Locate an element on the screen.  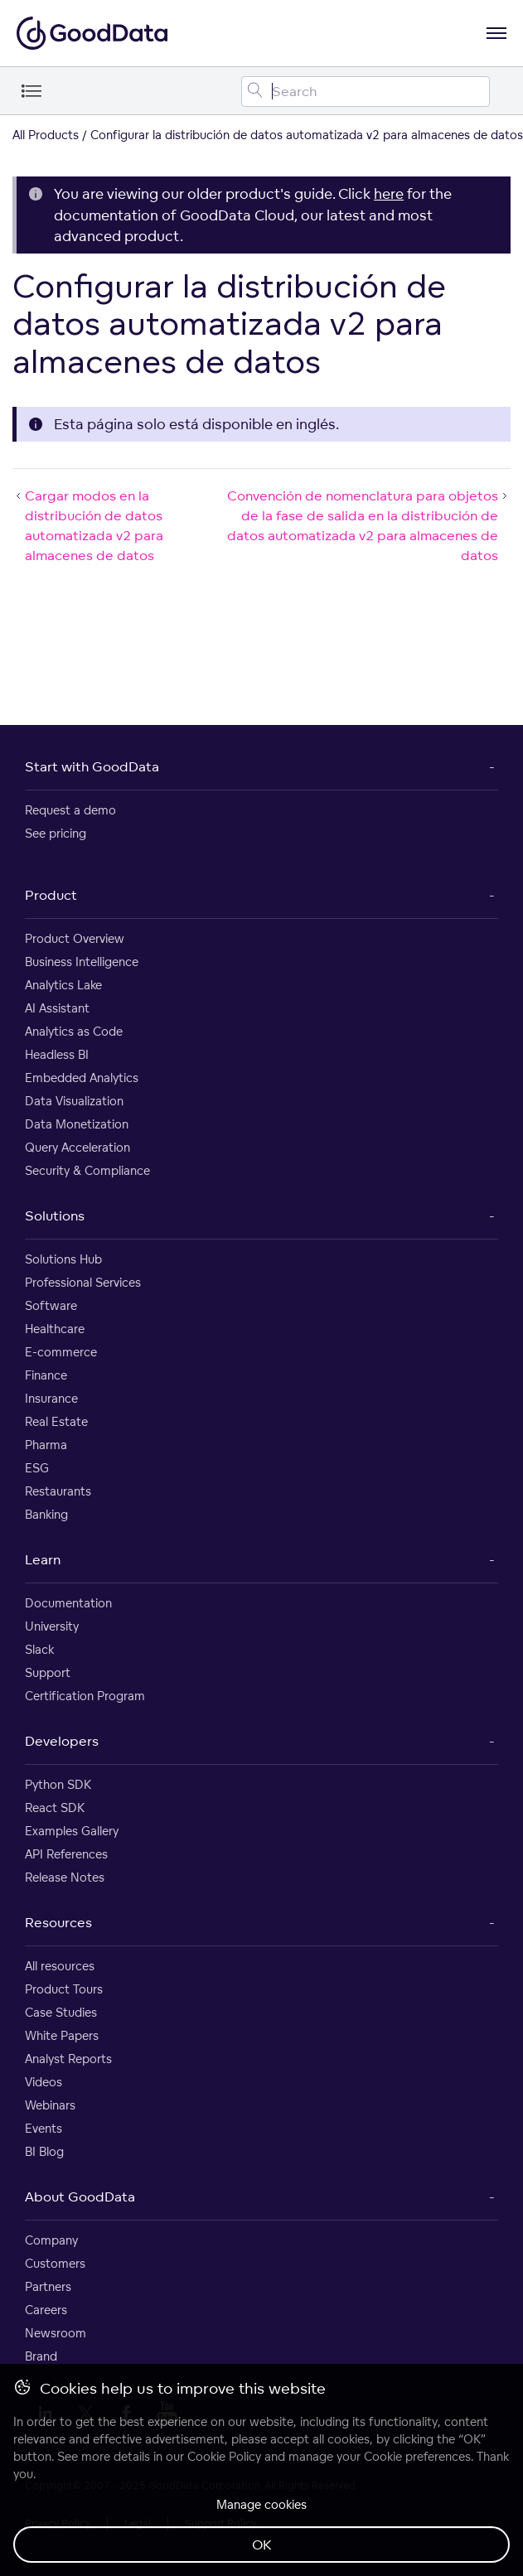
Security & Compliance is located at coordinates (87, 1170).